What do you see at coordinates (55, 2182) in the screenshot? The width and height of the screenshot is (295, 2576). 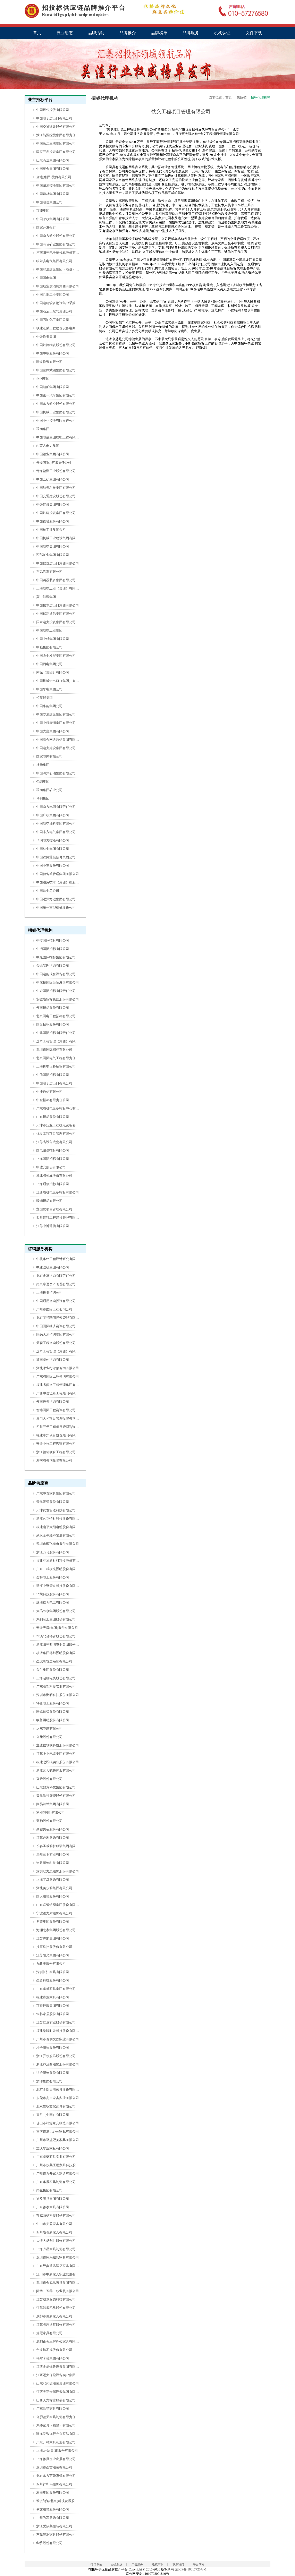 I see `广东华展家具制造有限公司` at bounding box center [55, 2182].